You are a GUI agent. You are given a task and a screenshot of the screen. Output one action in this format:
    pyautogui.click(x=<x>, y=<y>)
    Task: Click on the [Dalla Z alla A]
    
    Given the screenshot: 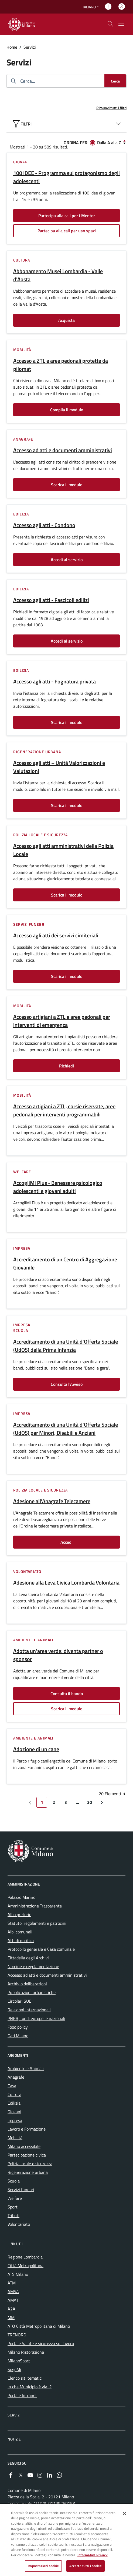 What is the action you would take?
    pyautogui.click(x=124, y=142)
    